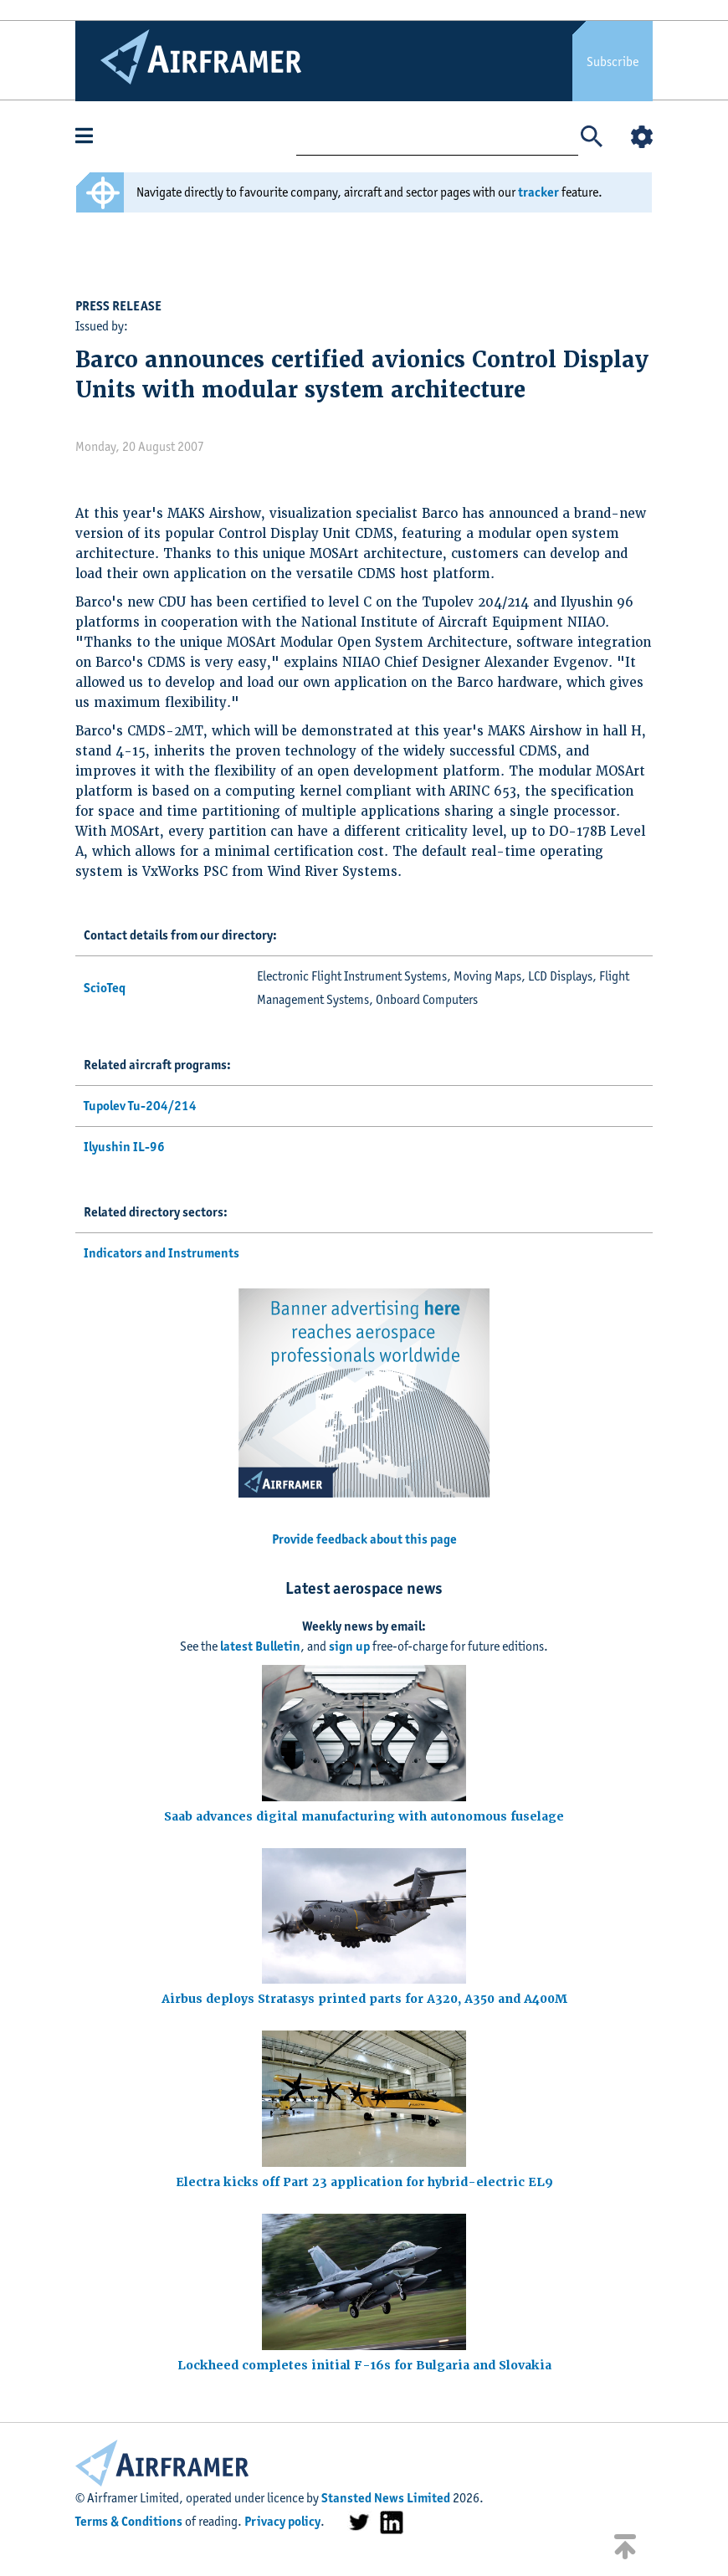  Describe the element at coordinates (364, 1998) in the screenshot. I see `Airbus deploys Stratasys printed parts for A320, A350 and A400M` at that location.